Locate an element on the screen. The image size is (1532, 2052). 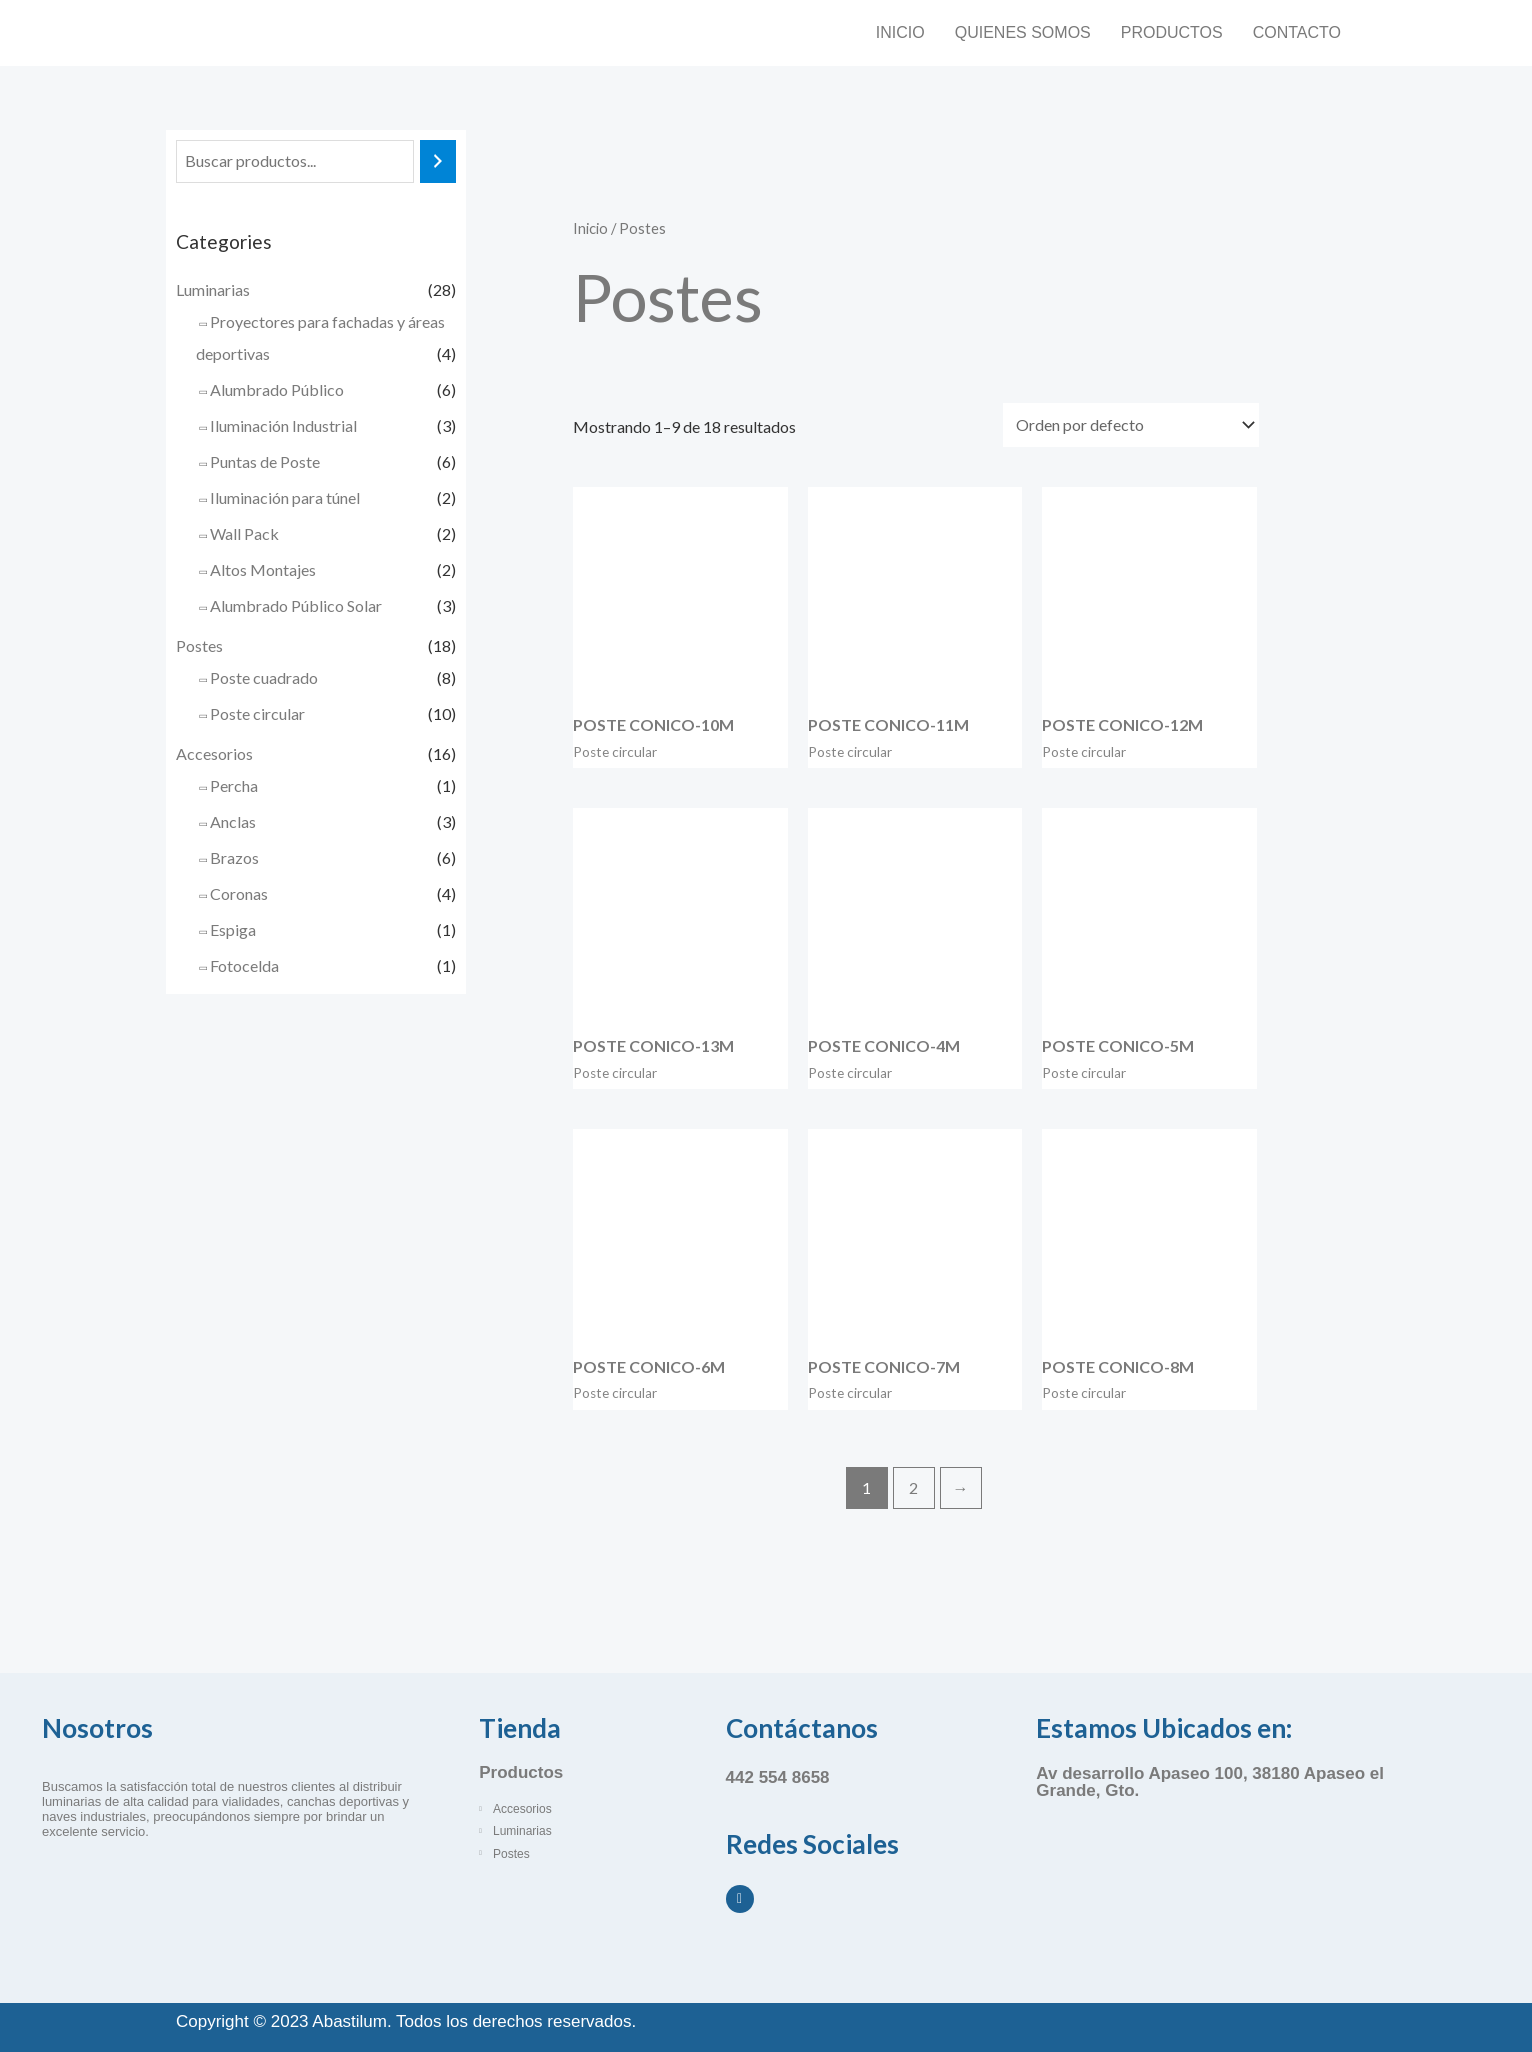
Anclas is located at coordinates (233, 821).